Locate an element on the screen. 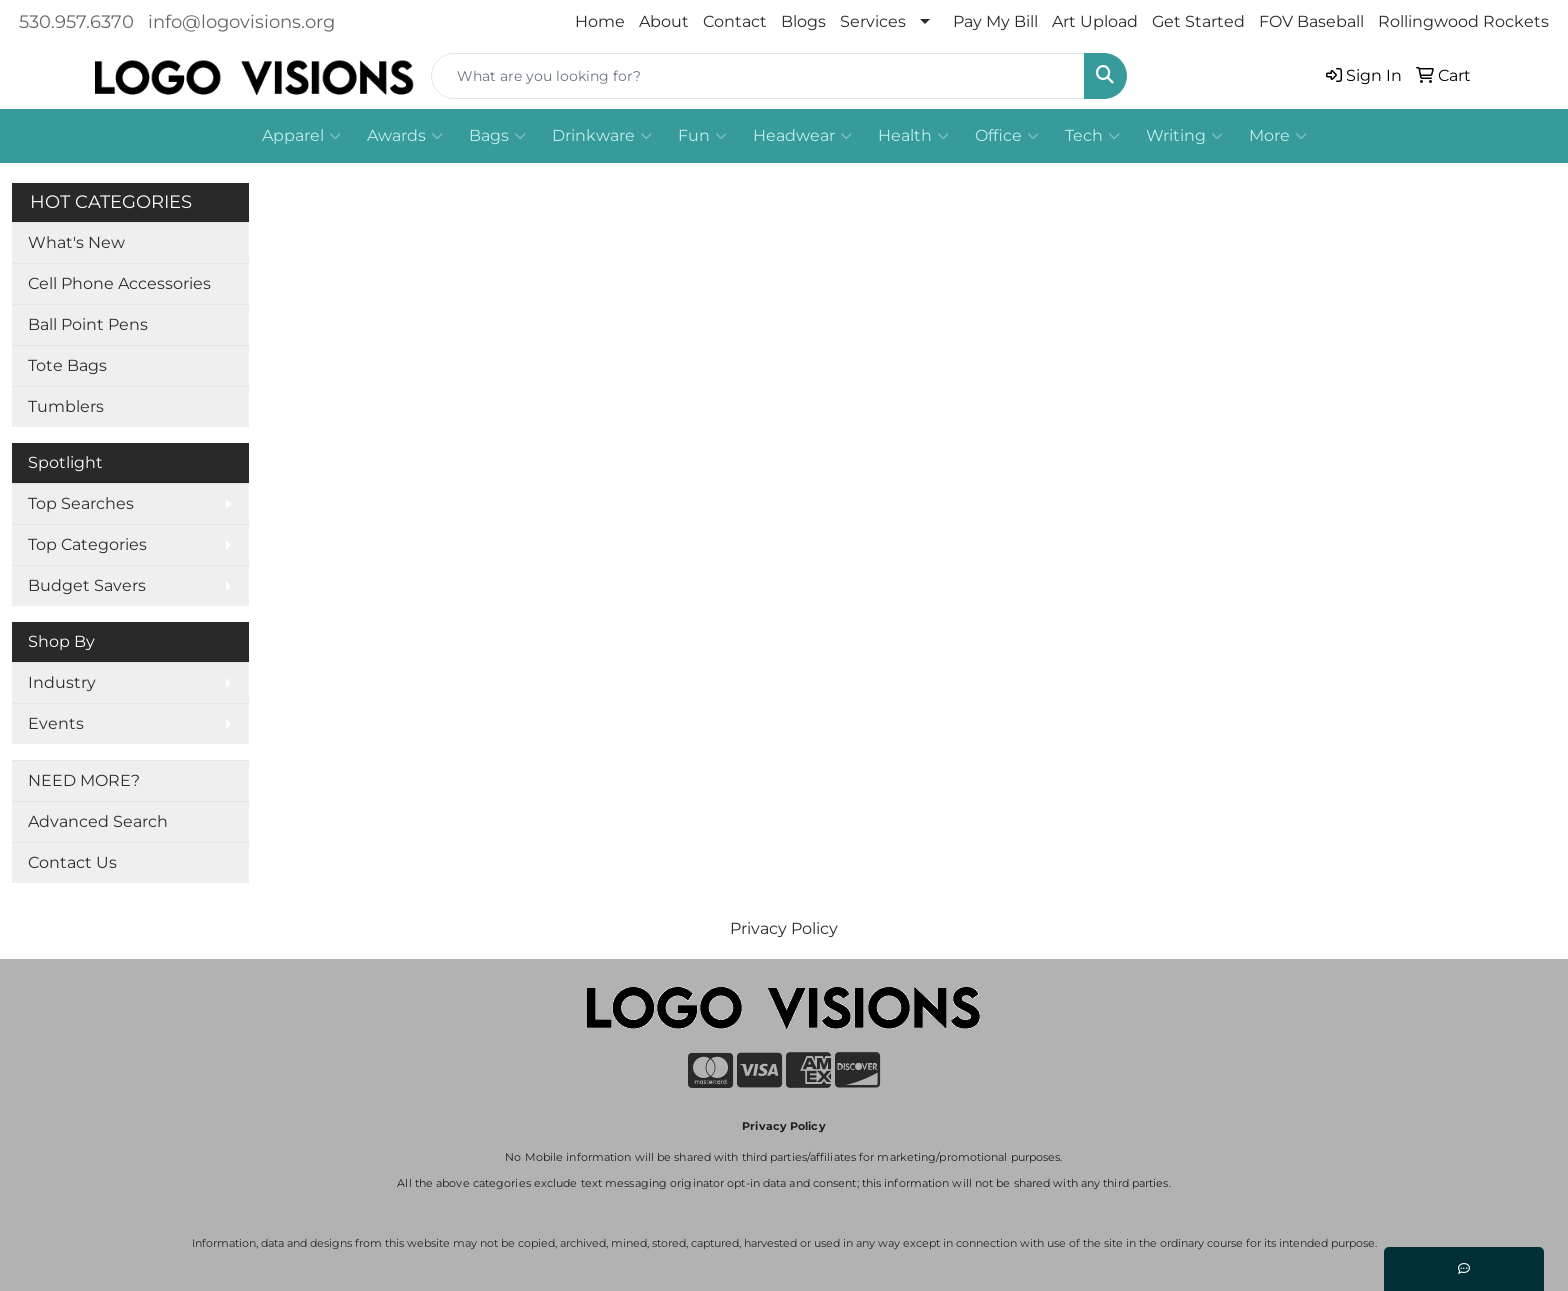 The height and width of the screenshot is (1291, 1568). Advanced Search is located at coordinates (98, 821).